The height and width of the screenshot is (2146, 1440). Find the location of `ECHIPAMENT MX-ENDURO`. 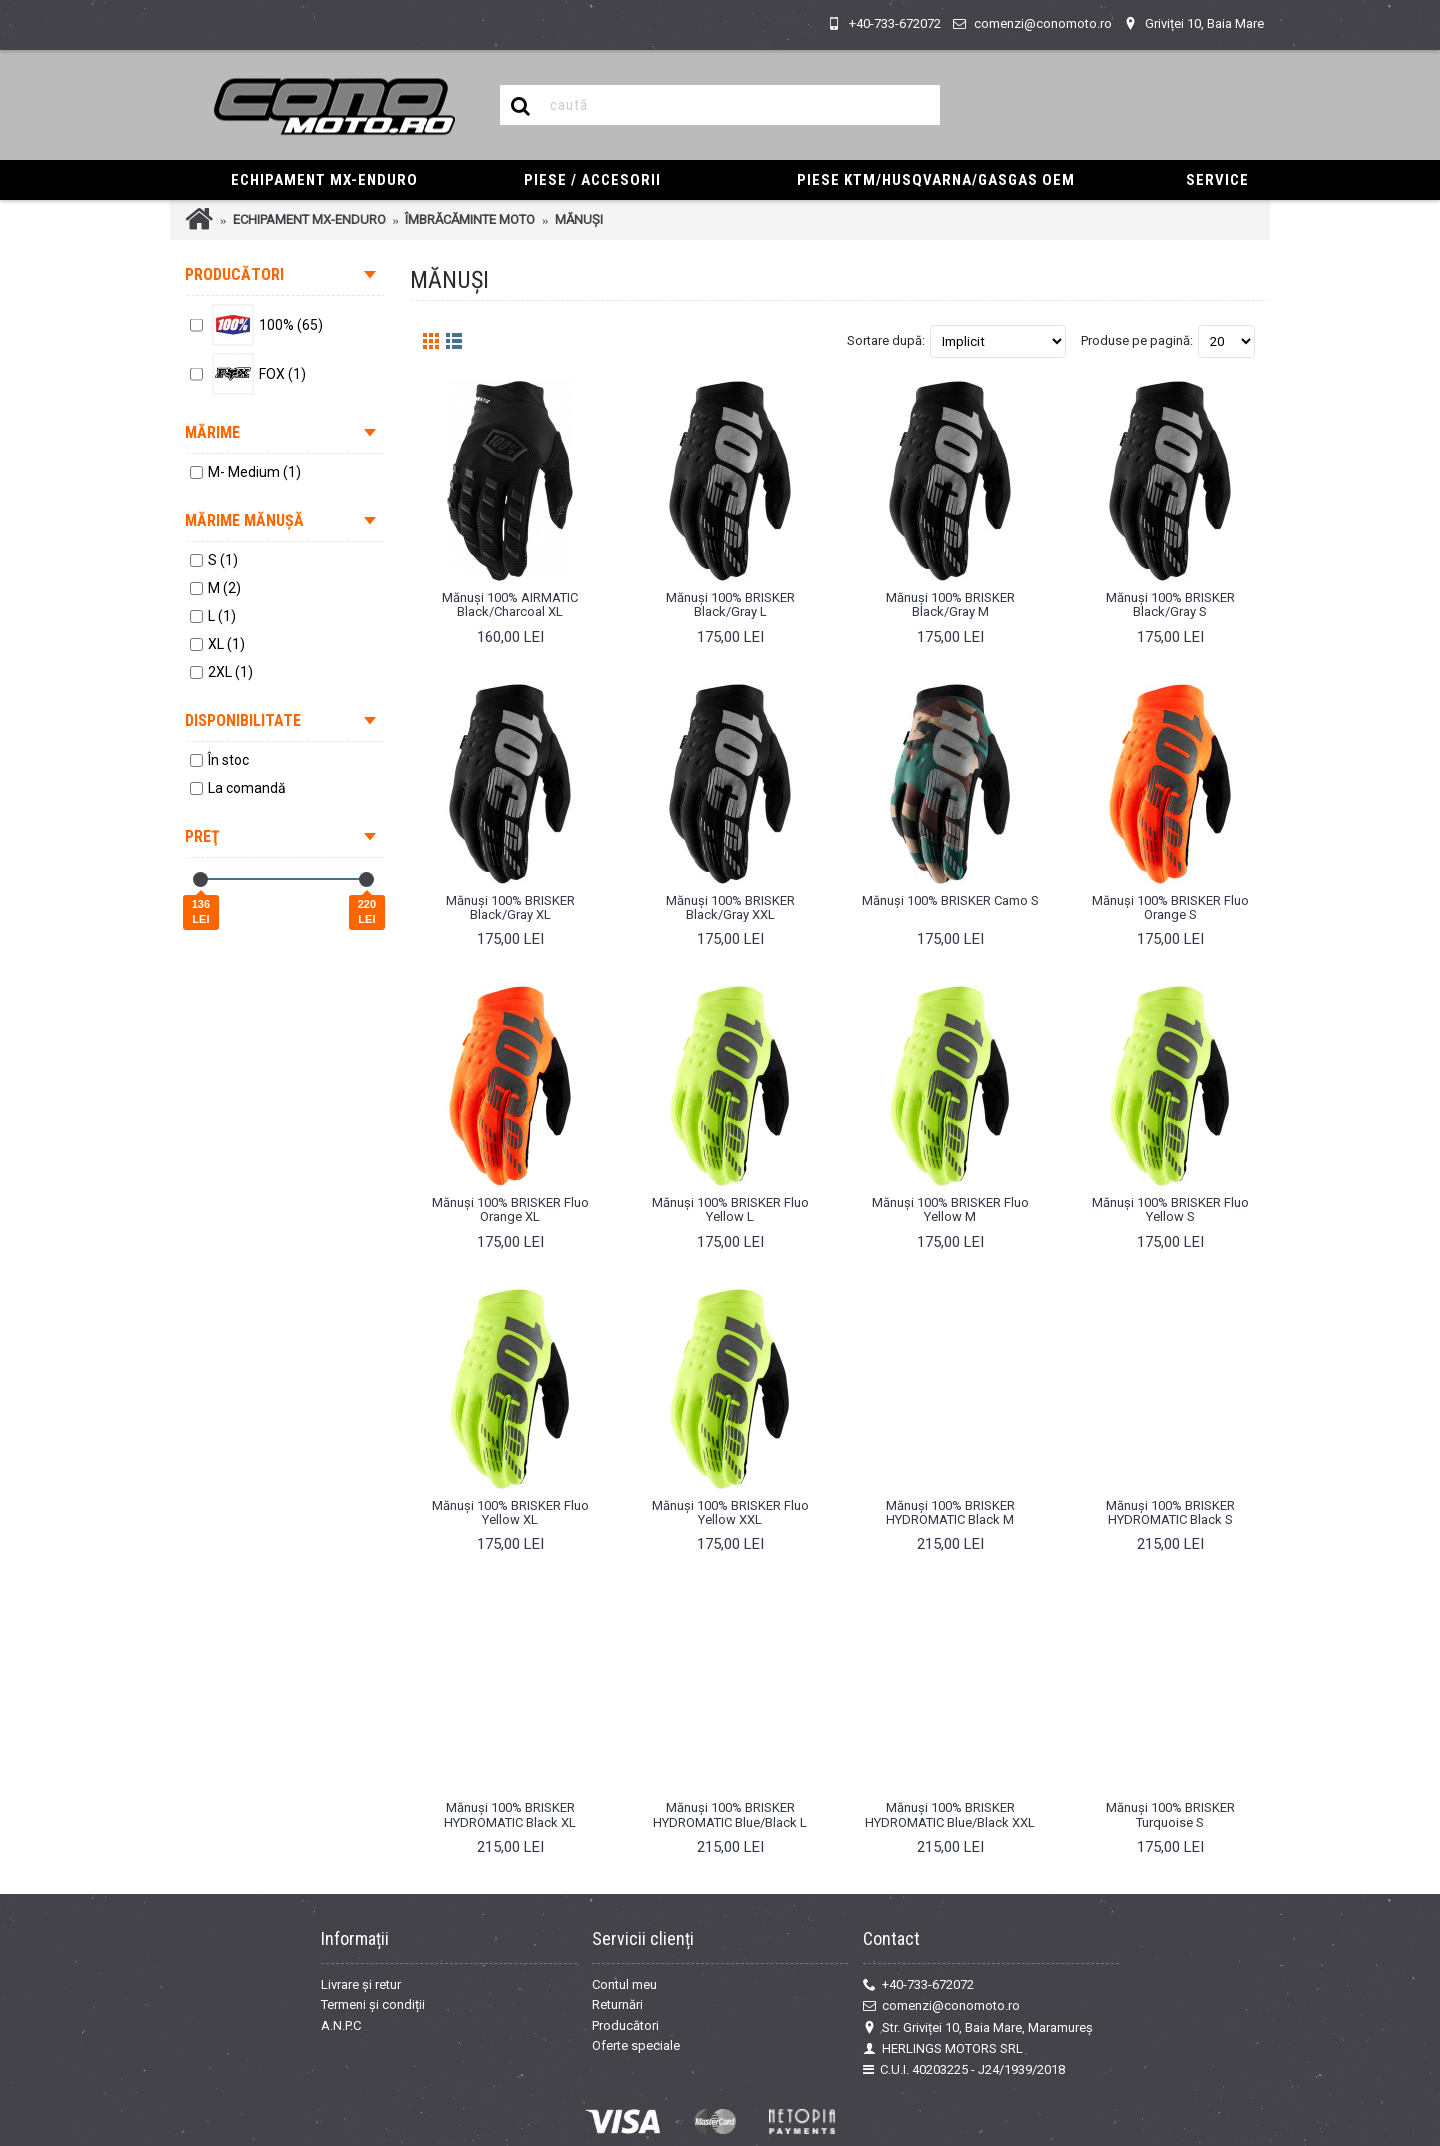

ECHIPAMENT MX-ENDURO is located at coordinates (309, 219).